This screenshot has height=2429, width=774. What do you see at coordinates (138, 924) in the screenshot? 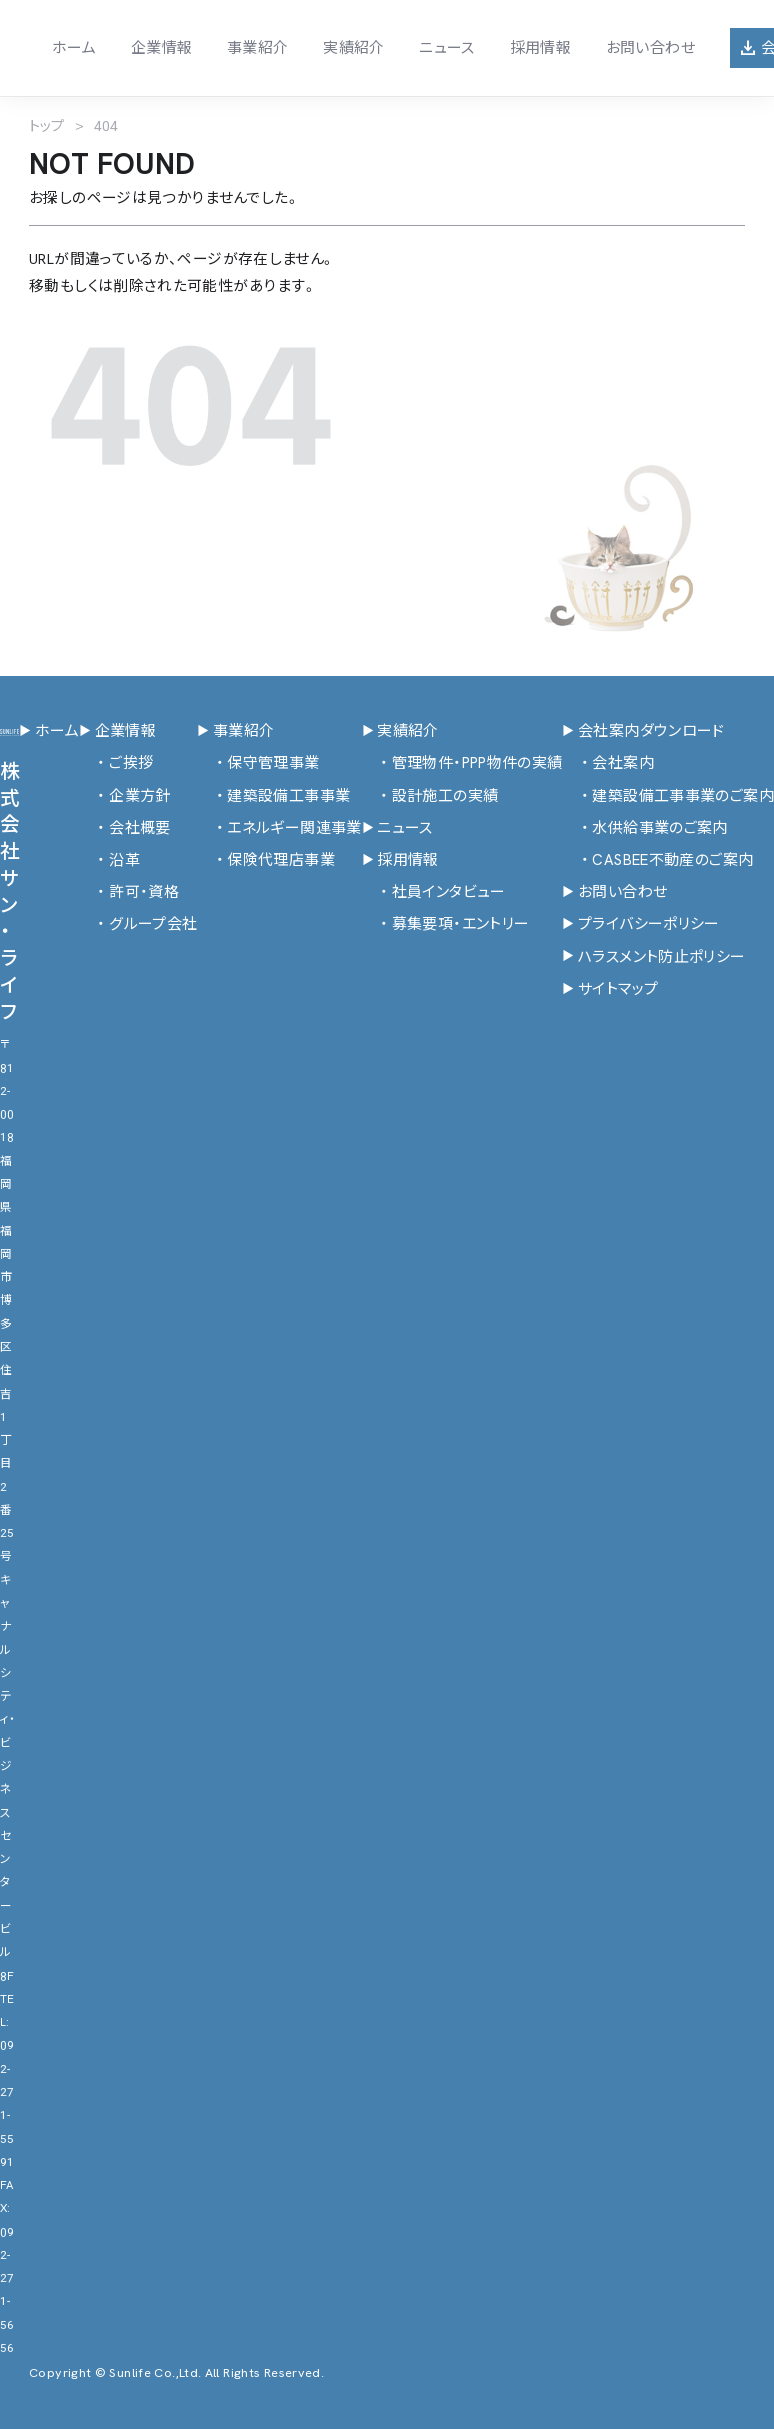
I see `グループ会社` at bounding box center [138, 924].